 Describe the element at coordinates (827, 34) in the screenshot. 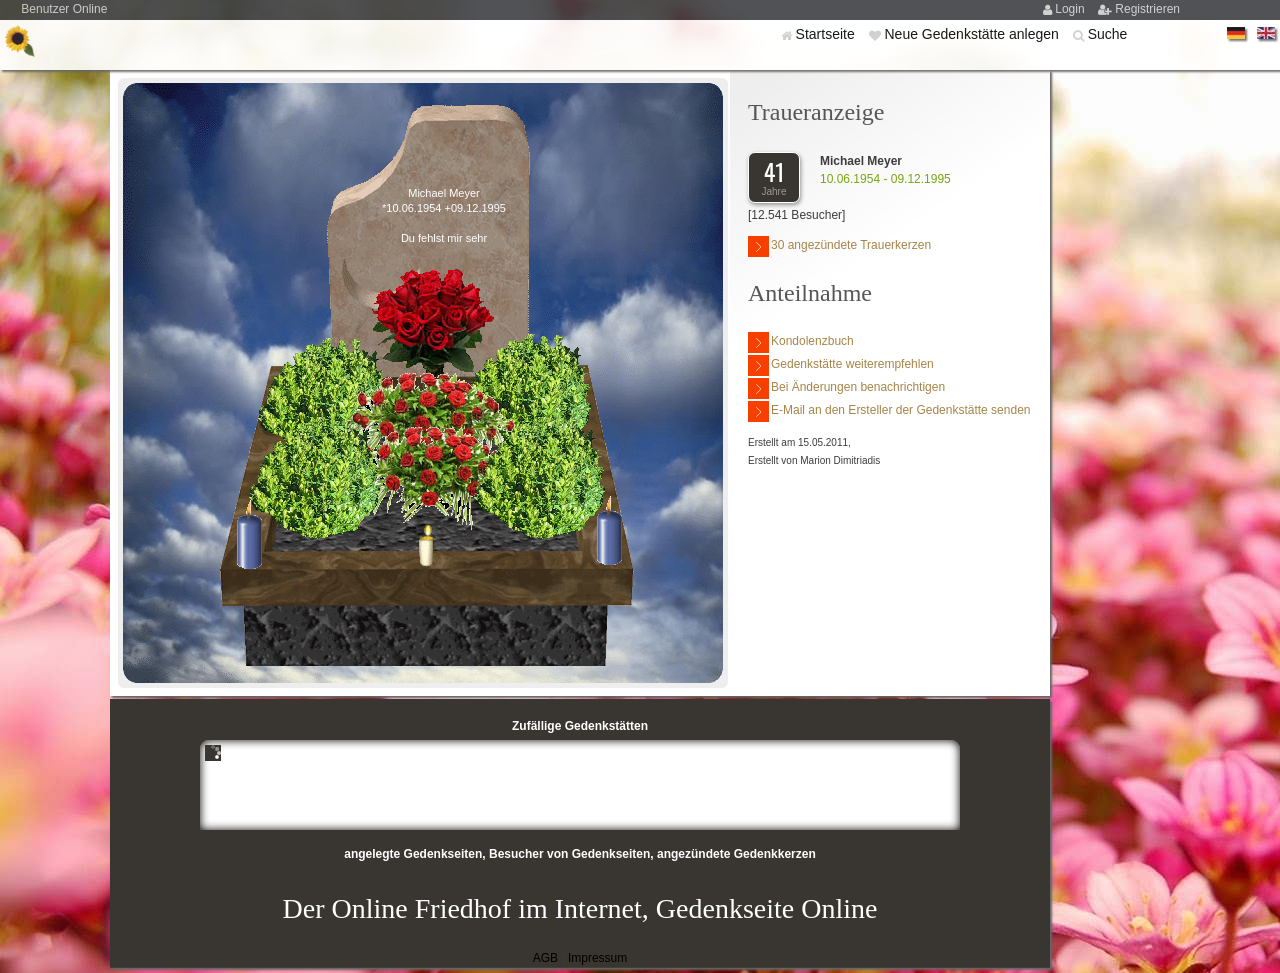

I see `Startseite` at that location.